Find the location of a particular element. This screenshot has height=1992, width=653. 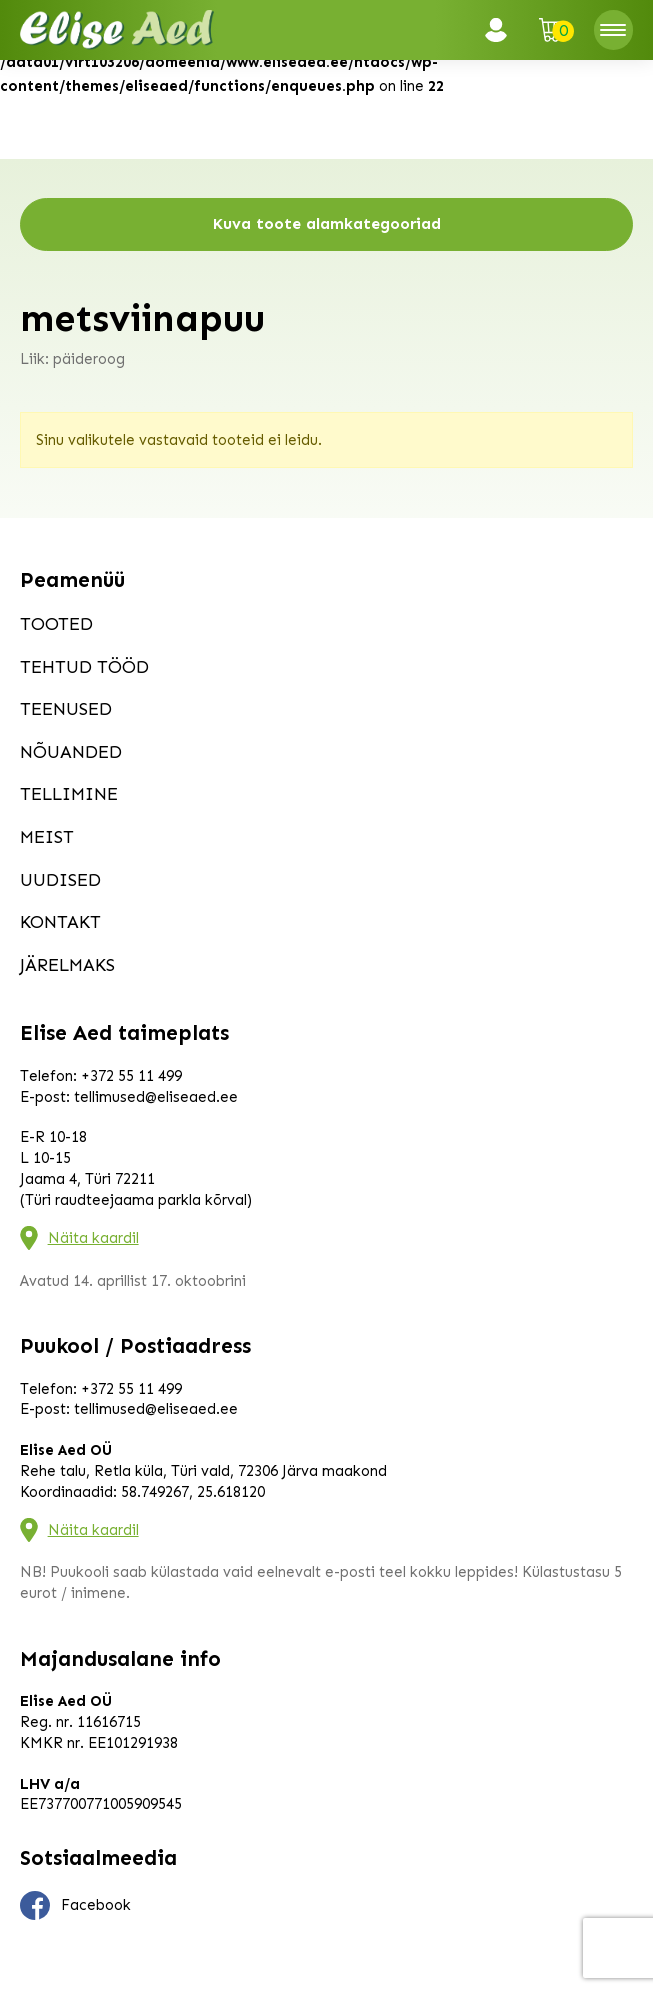

Järelmaks is located at coordinates (67, 965).